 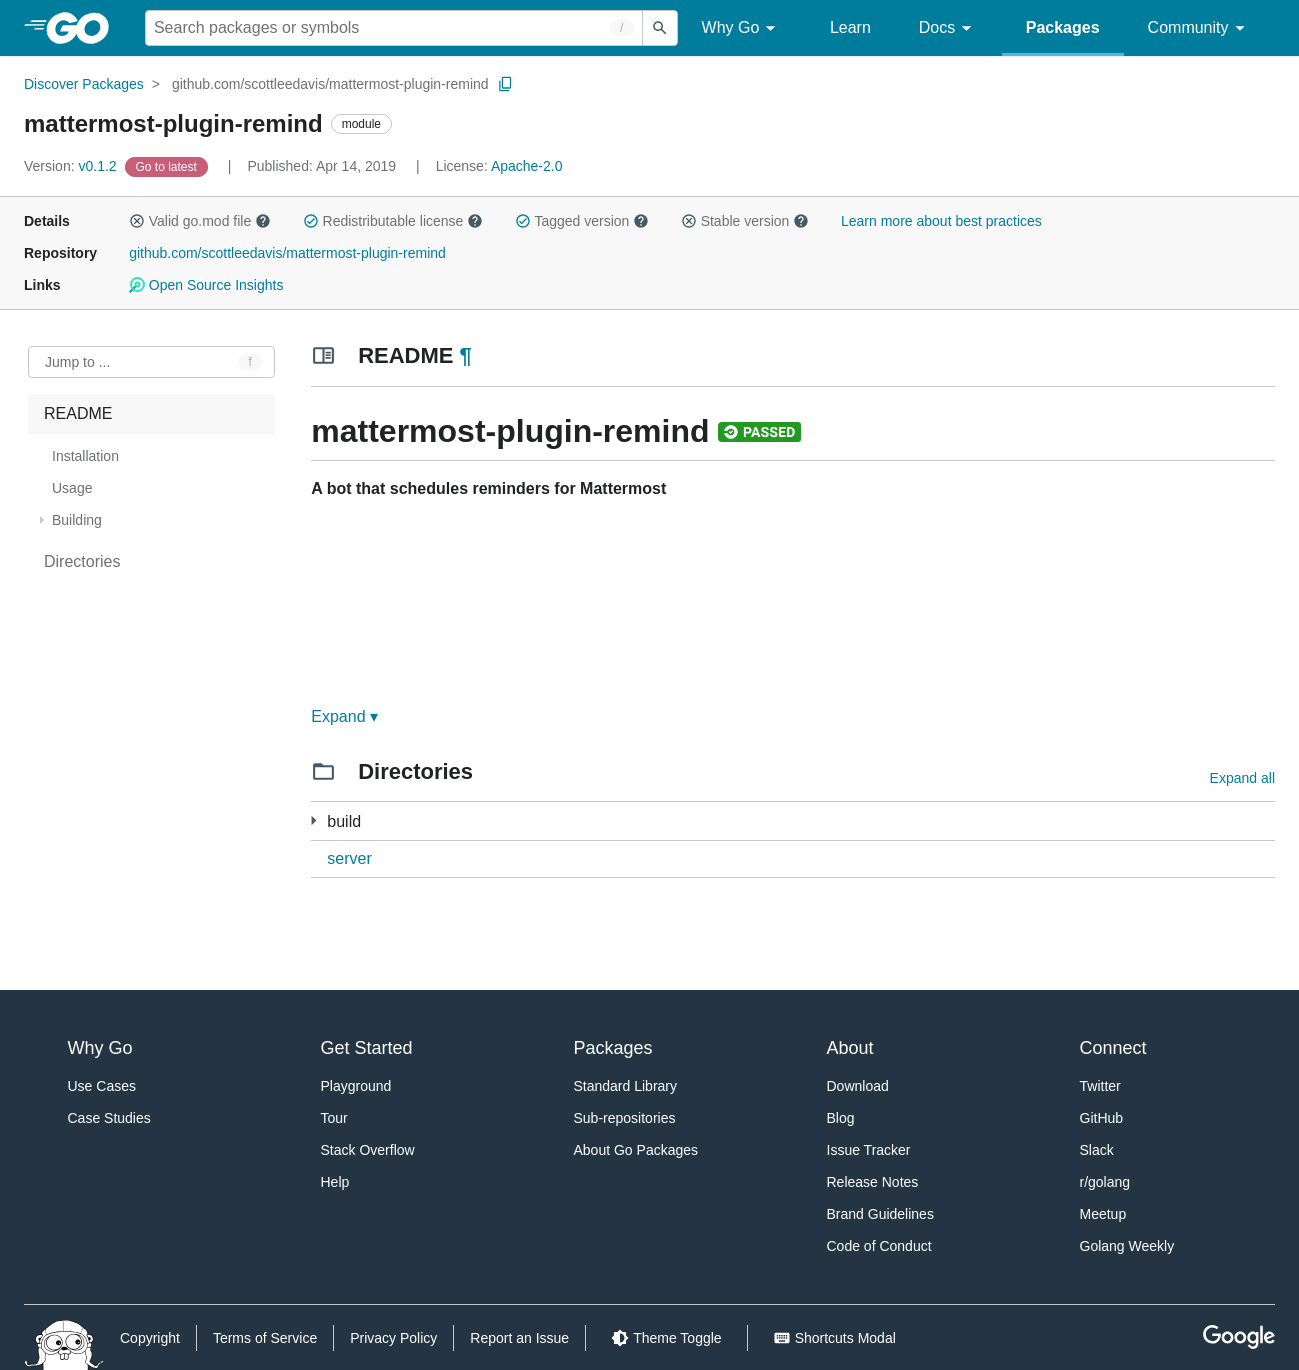 What do you see at coordinates (313, 820) in the screenshot?
I see `[1 more from]` at bounding box center [313, 820].